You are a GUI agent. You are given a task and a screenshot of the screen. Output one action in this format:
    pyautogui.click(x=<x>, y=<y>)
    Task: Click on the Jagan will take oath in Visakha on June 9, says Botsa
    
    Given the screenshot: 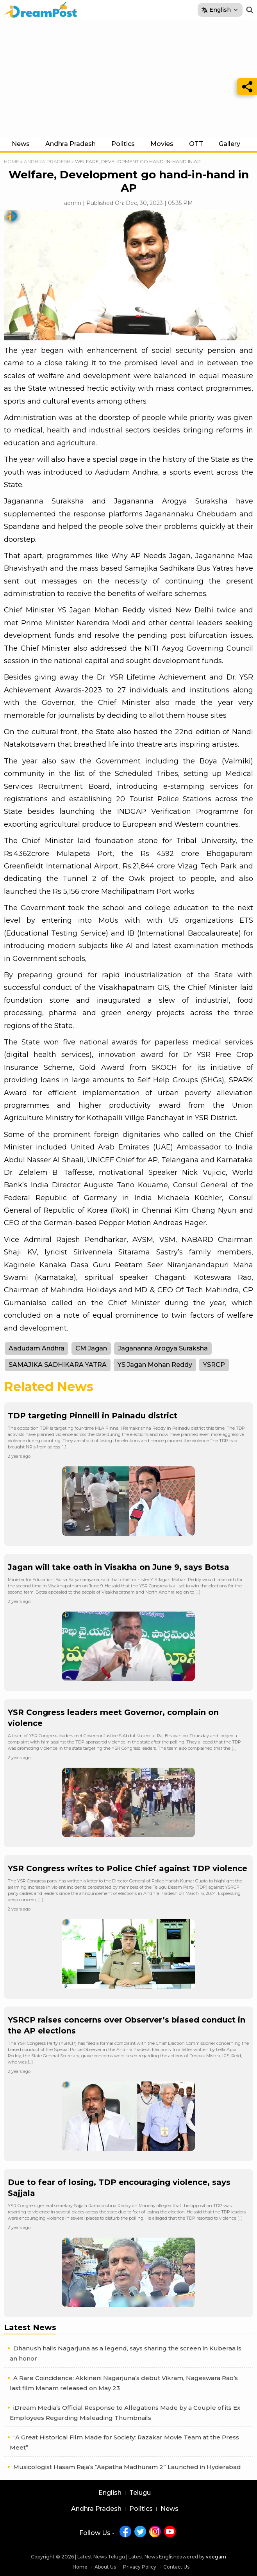 What is the action you would take?
    pyautogui.click(x=118, y=1567)
    